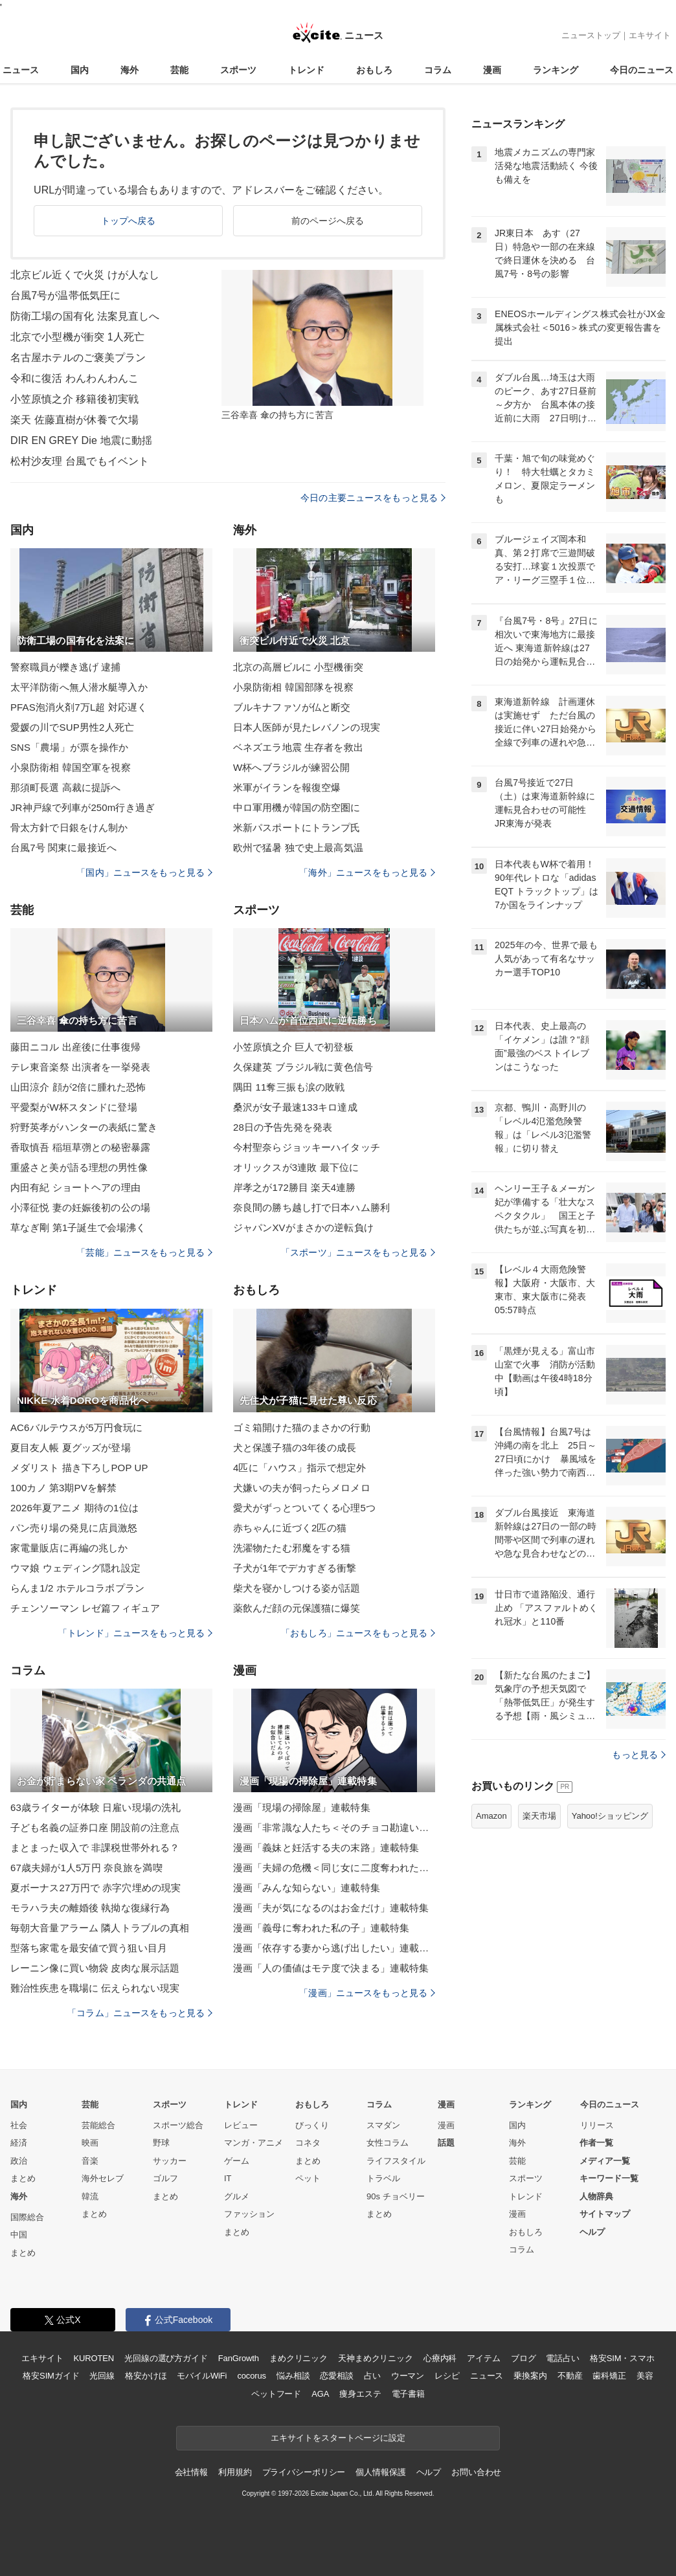  What do you see at coordinates (297, 1587) in the screenshot?
I see `柴犬を寝かしつける姿が話題` at bounding box center [297, 1587].